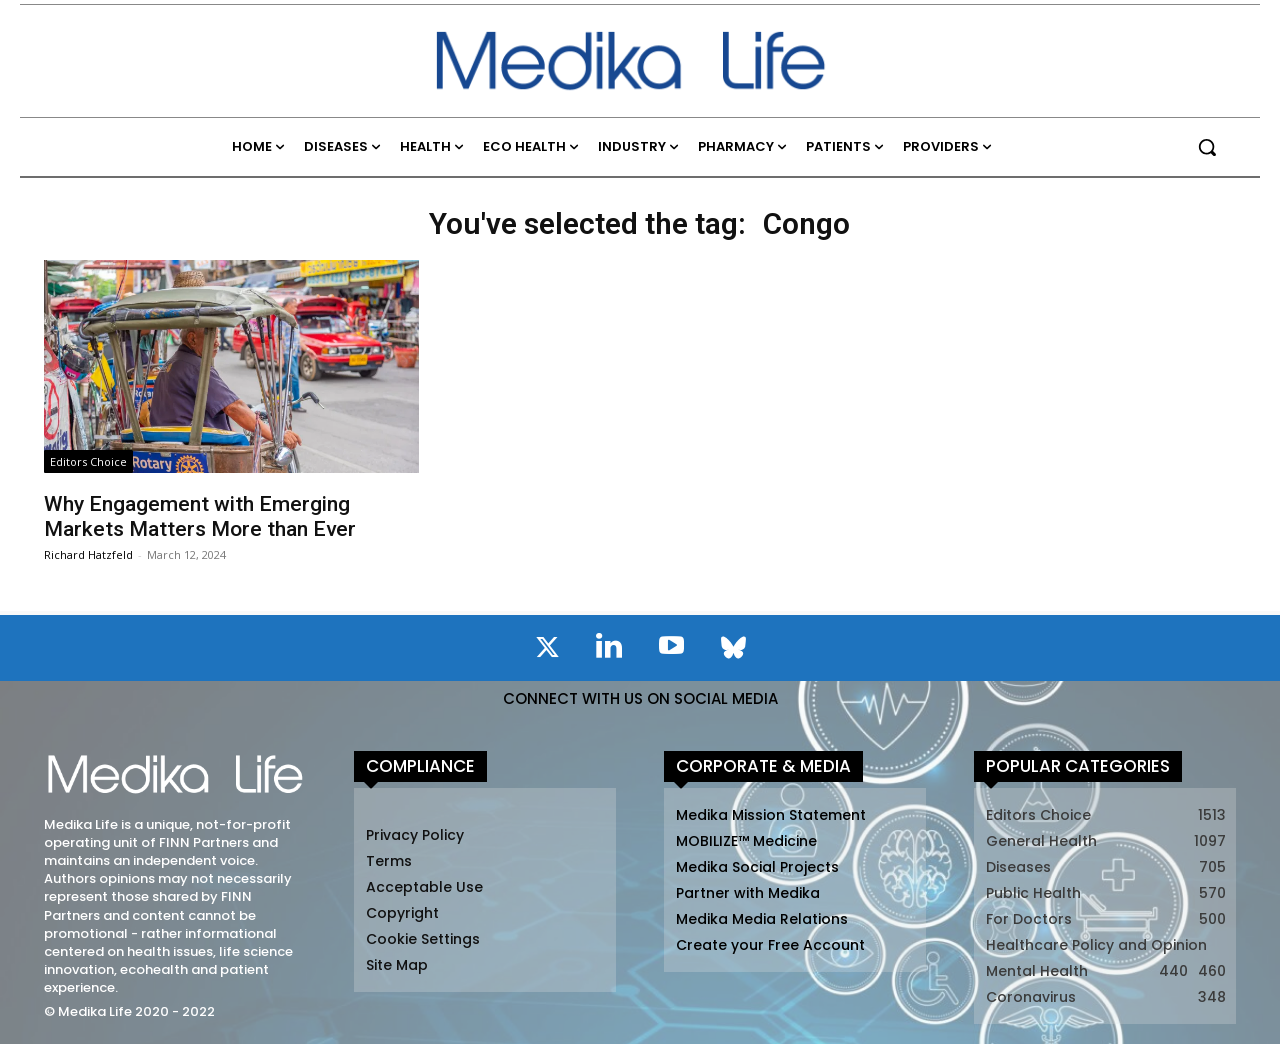  I want to click on [icon], so click(547, 651).